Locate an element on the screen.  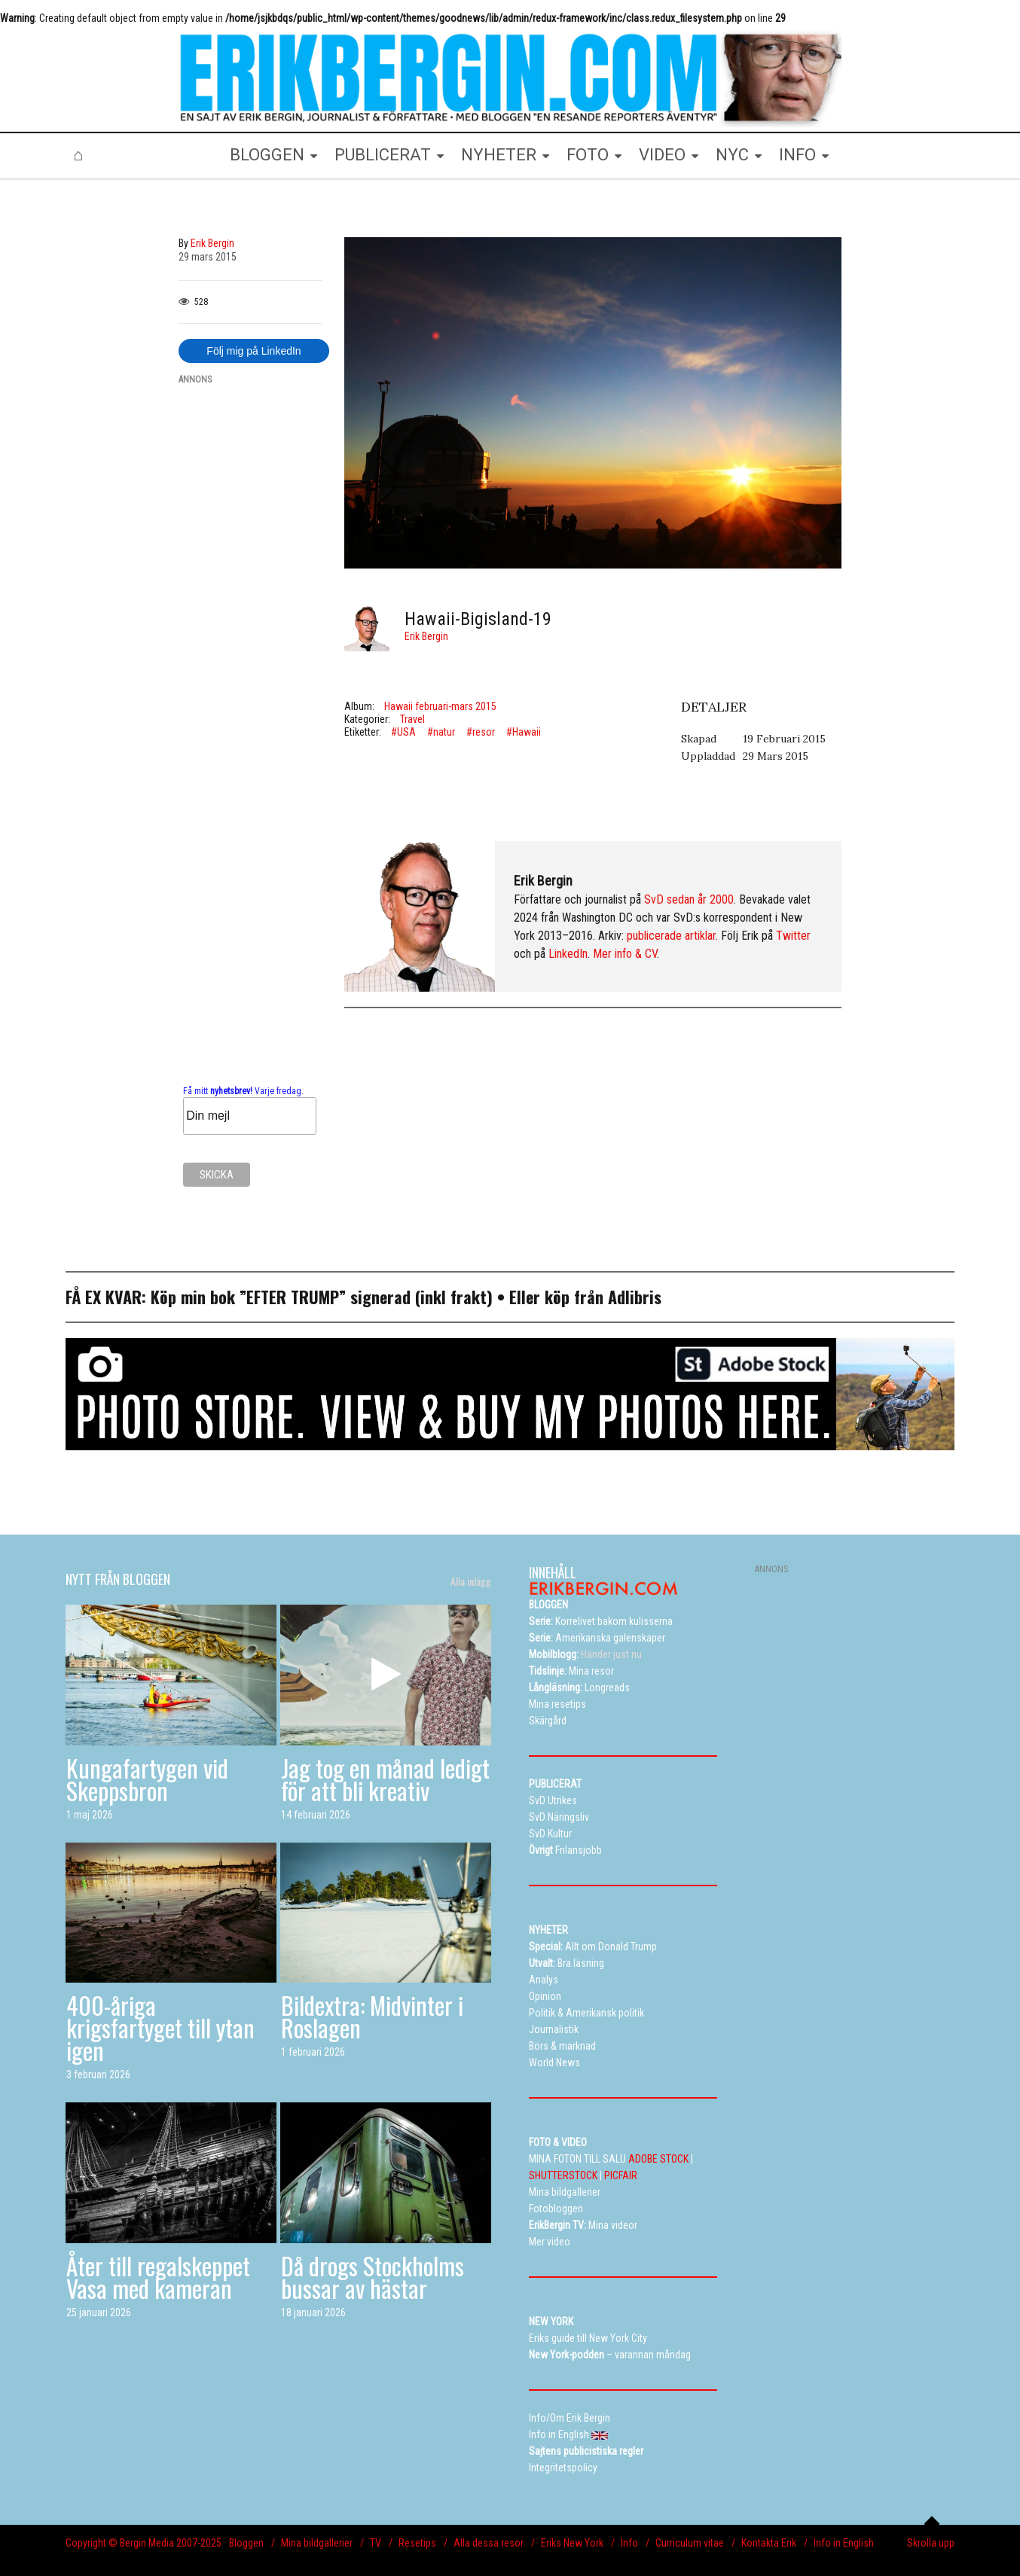
Twitter is located at coordinates (793, 935).